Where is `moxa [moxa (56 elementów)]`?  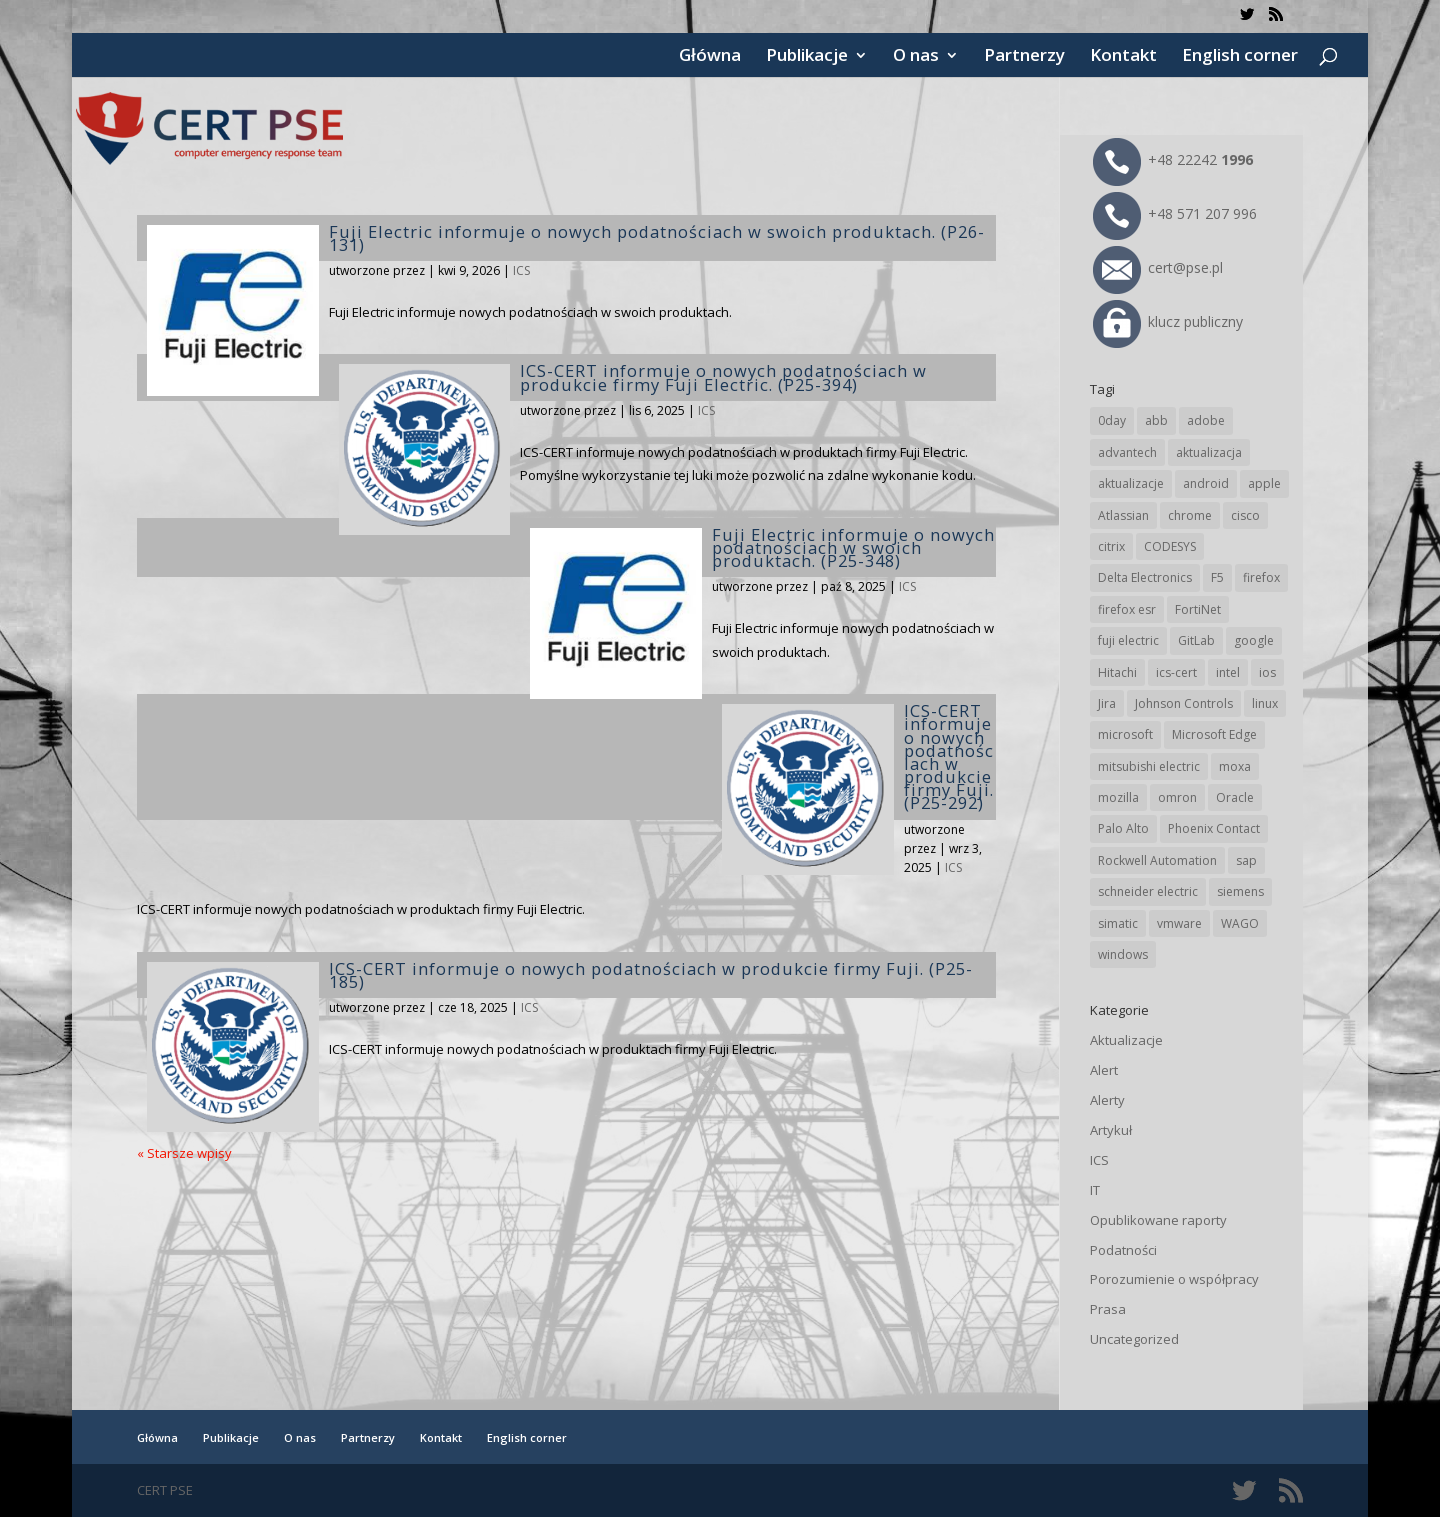
moxa [moxa (56 elementów)] is located at coordinates (1235, 766).